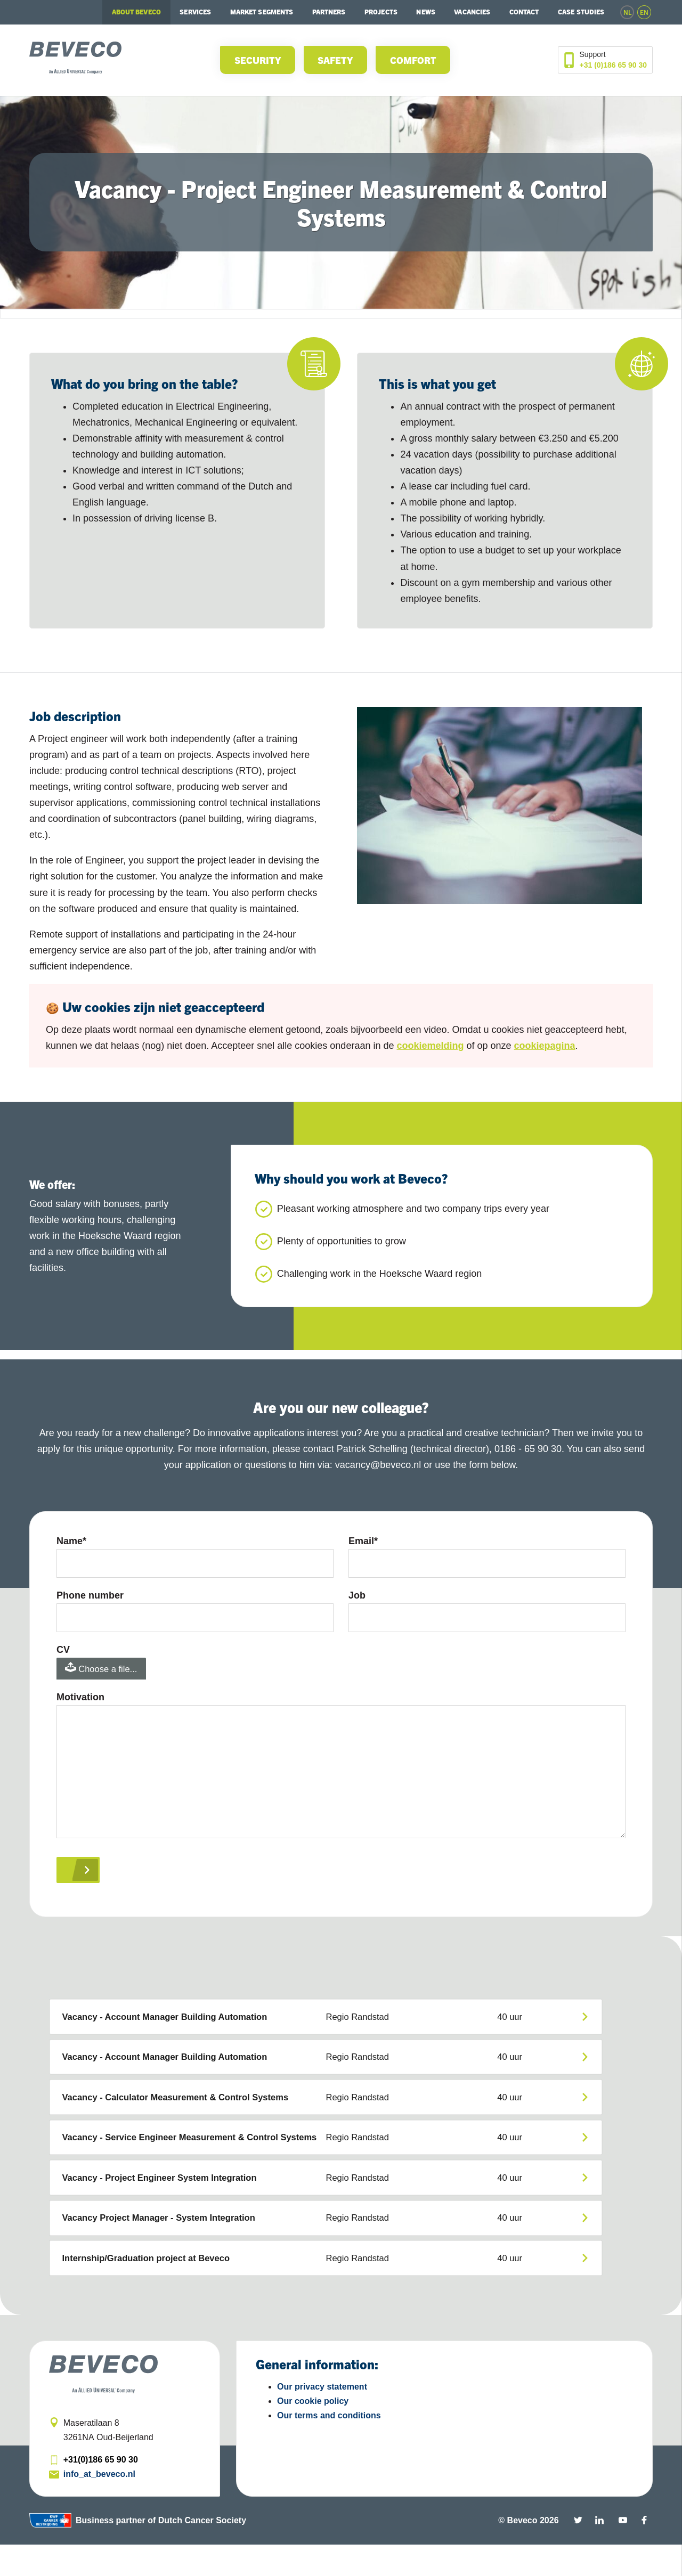 The image size is (682, 2576). What do you see at coordinates (329, 11) in the screenshot?
I see `Partners` at bounding box center [329, 11].